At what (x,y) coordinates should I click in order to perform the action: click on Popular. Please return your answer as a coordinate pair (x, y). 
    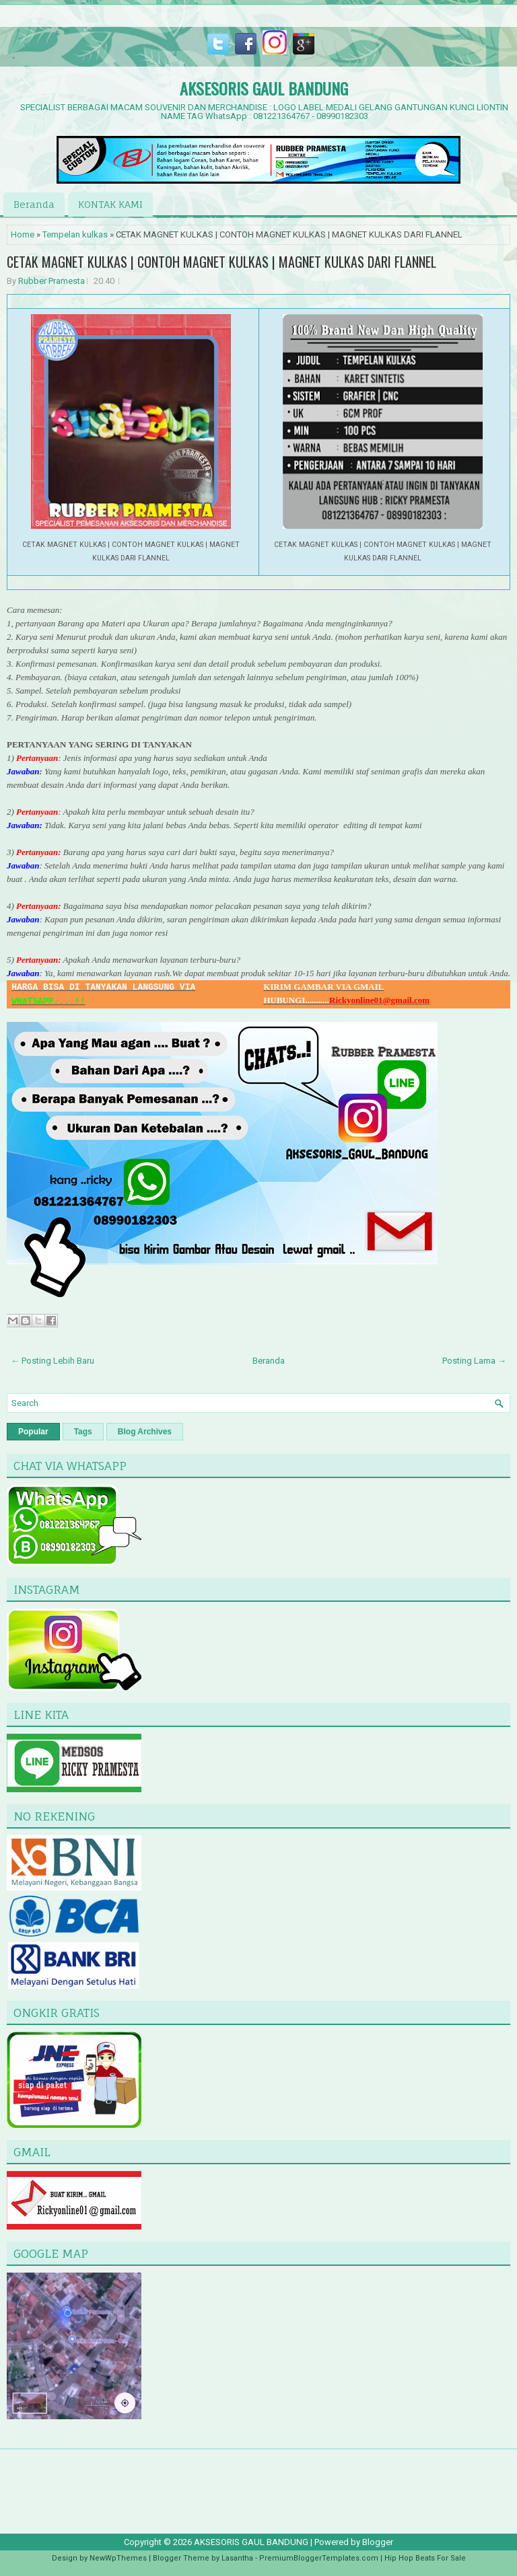
    Looking at the image, I should click on (33, 1431).